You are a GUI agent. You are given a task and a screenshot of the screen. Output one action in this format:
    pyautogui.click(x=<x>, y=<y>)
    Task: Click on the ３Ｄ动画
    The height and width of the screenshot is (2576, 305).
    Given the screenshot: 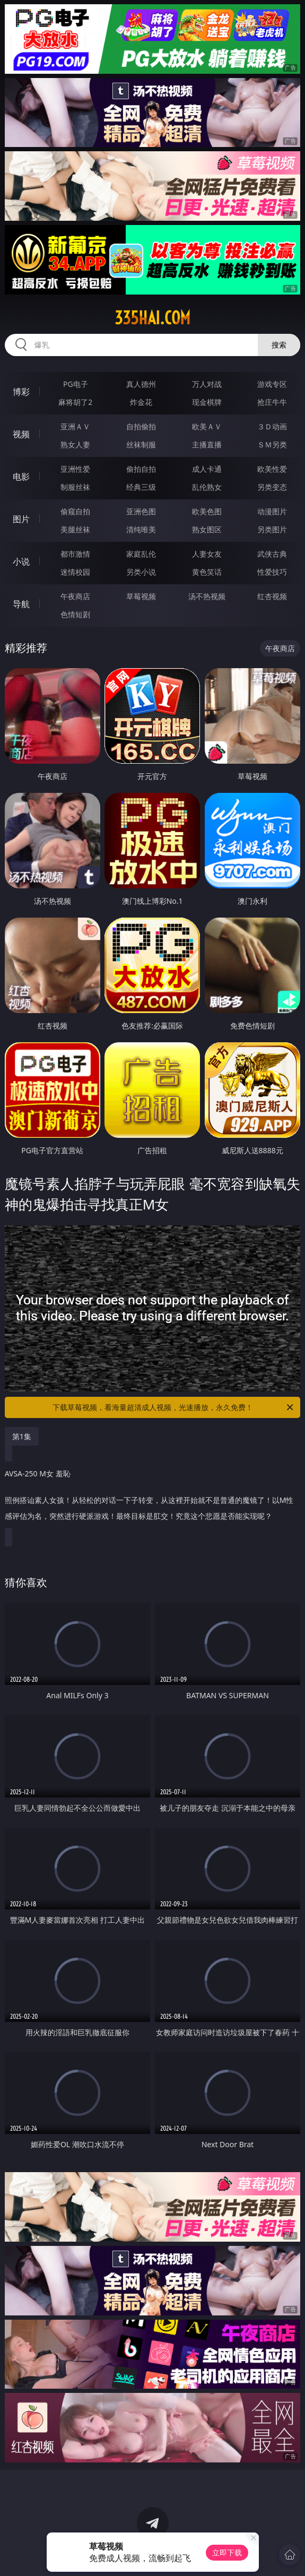 What is the action you would take?
    pyautogui.click(x=272, y=426)
    